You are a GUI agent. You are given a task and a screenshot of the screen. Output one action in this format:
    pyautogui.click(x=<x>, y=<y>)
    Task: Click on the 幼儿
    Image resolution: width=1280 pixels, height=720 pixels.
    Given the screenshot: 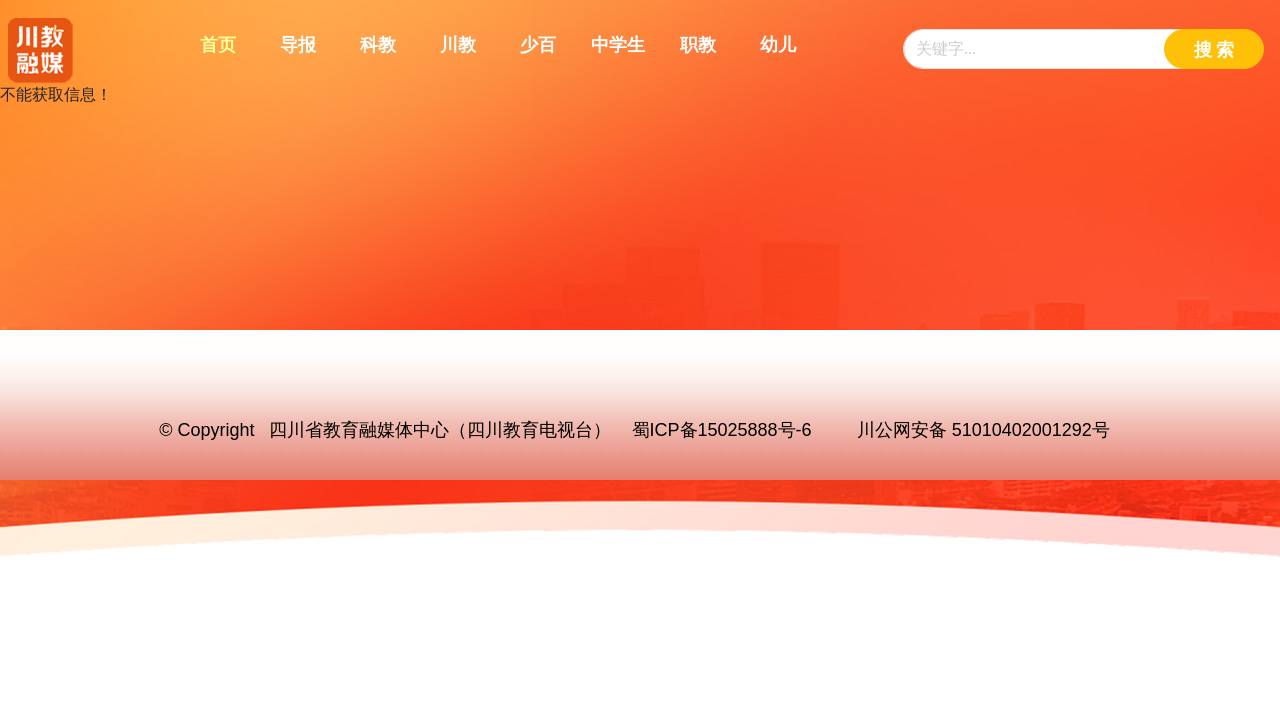 What is the action you would take?
    pyautogui.click(x=778, y=45)
    